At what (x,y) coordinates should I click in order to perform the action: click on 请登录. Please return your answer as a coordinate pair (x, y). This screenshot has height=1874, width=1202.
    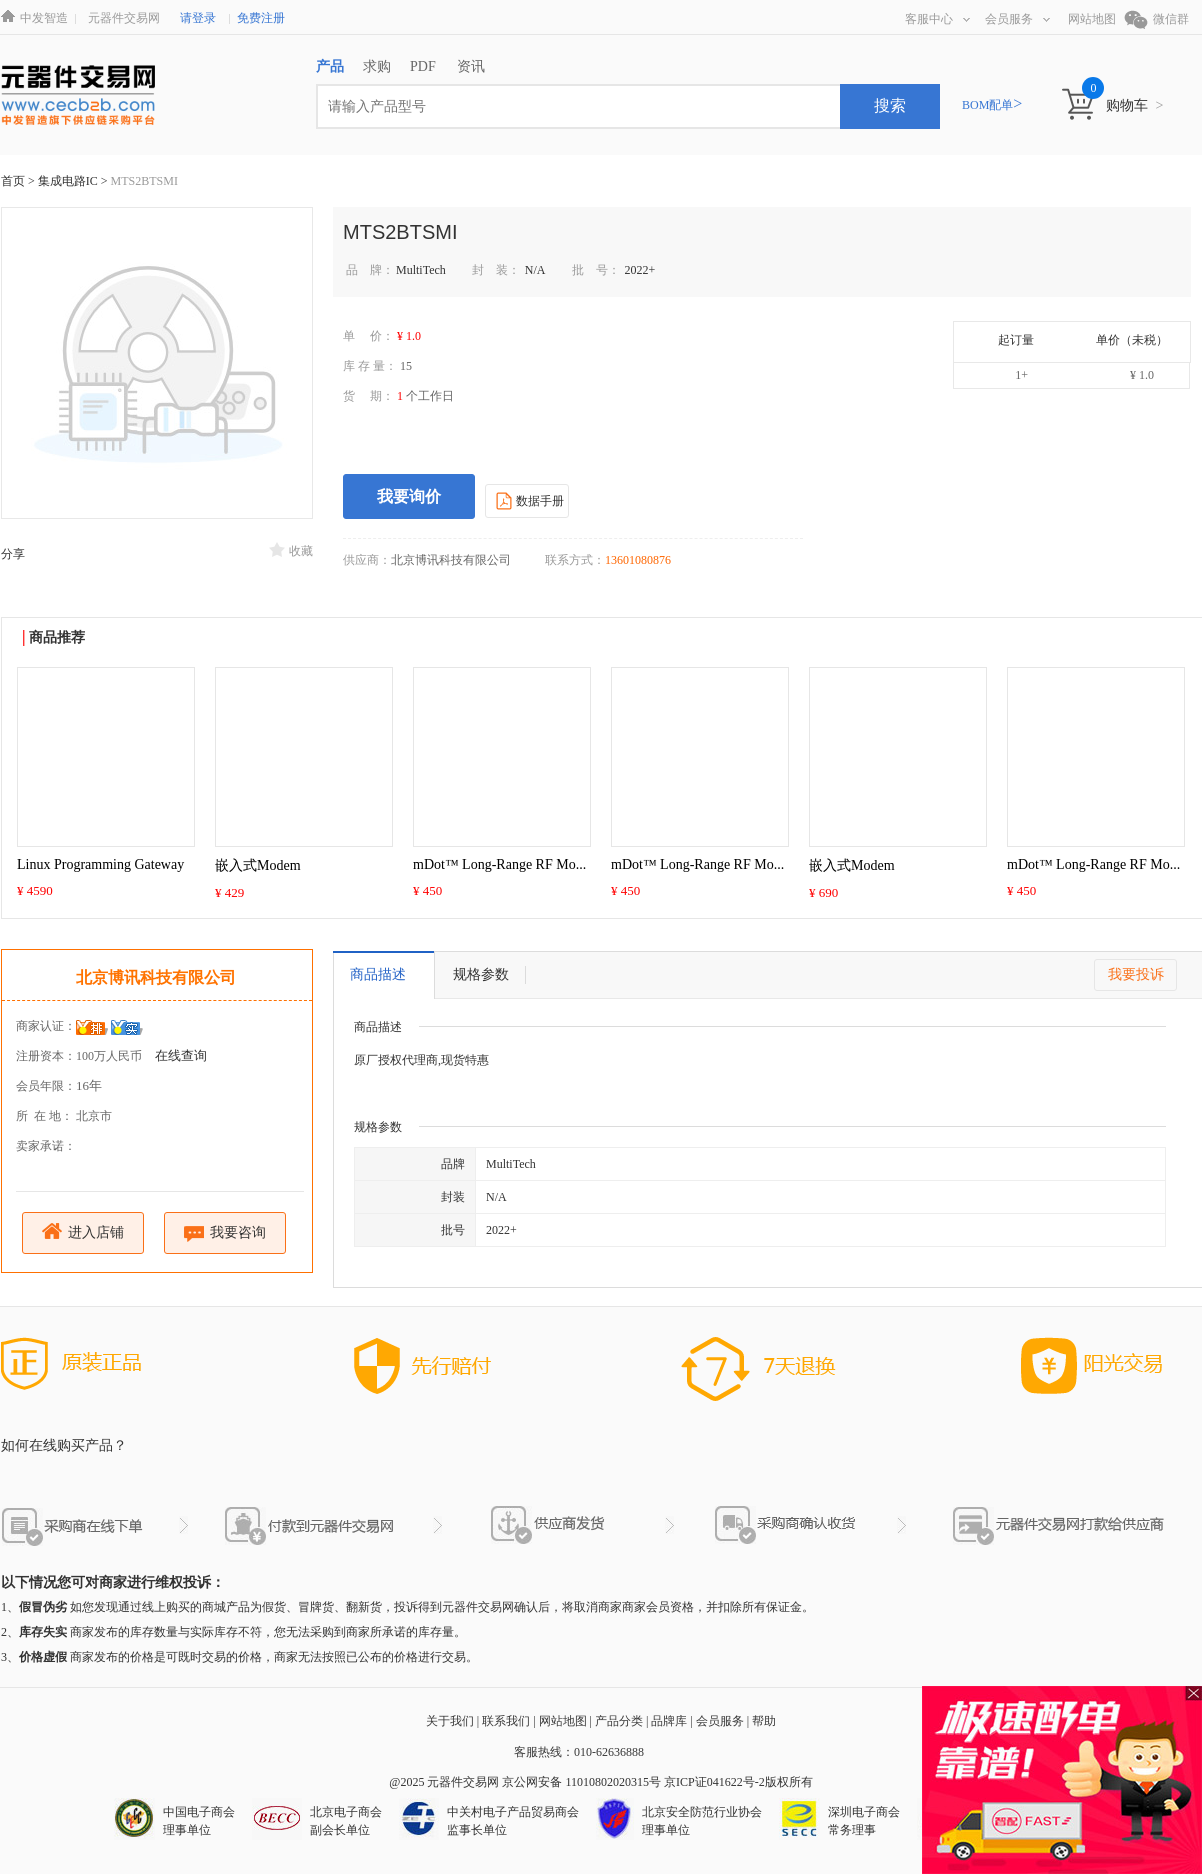
    Looking at the image, I should click on (198, 18).